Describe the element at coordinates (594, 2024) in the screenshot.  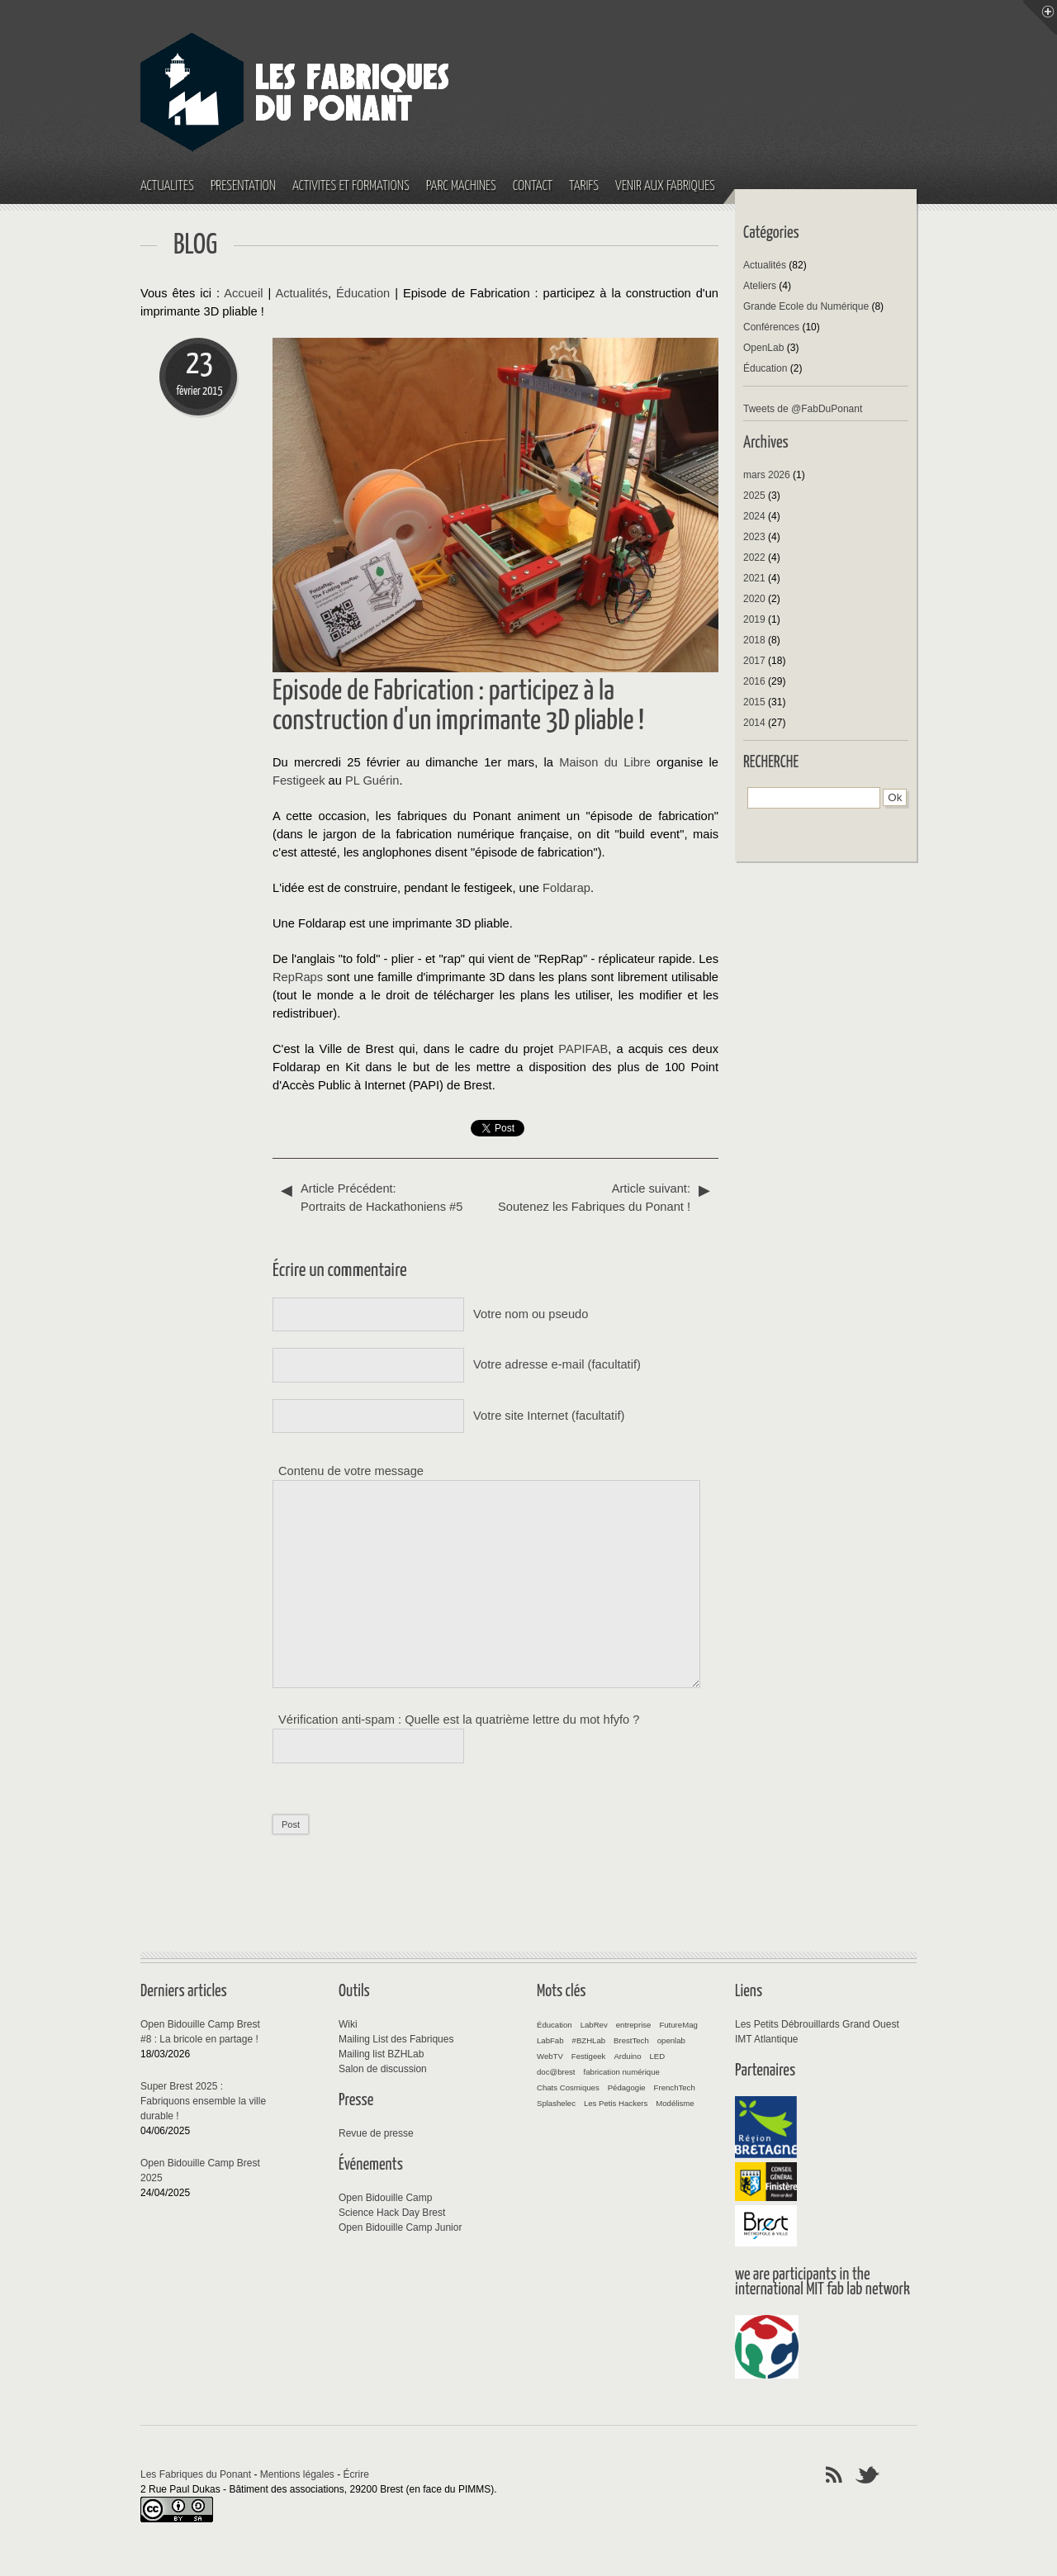
I see `LabRev` at that location.